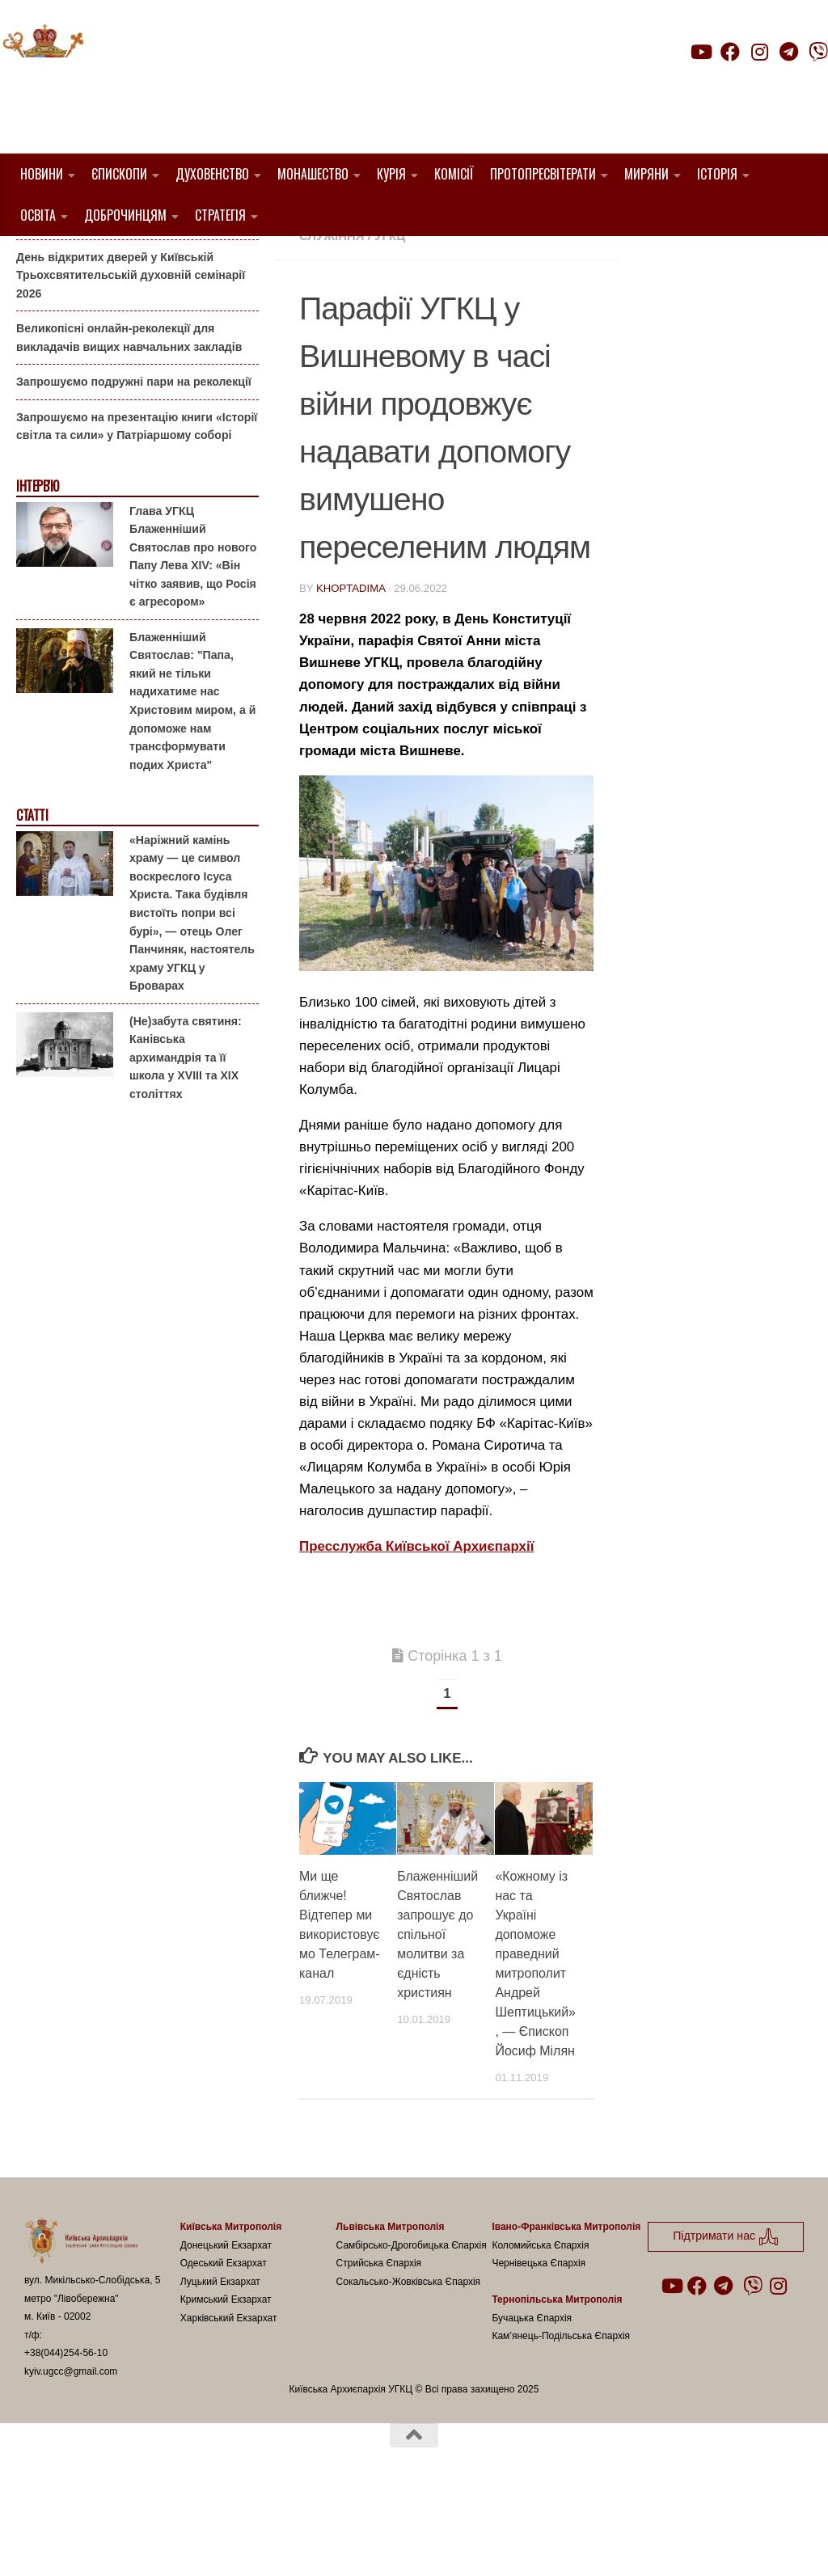 The image size is (828, 2576). I want to click on kyiv.ugcc@gmail.com, so click(70, 2453).